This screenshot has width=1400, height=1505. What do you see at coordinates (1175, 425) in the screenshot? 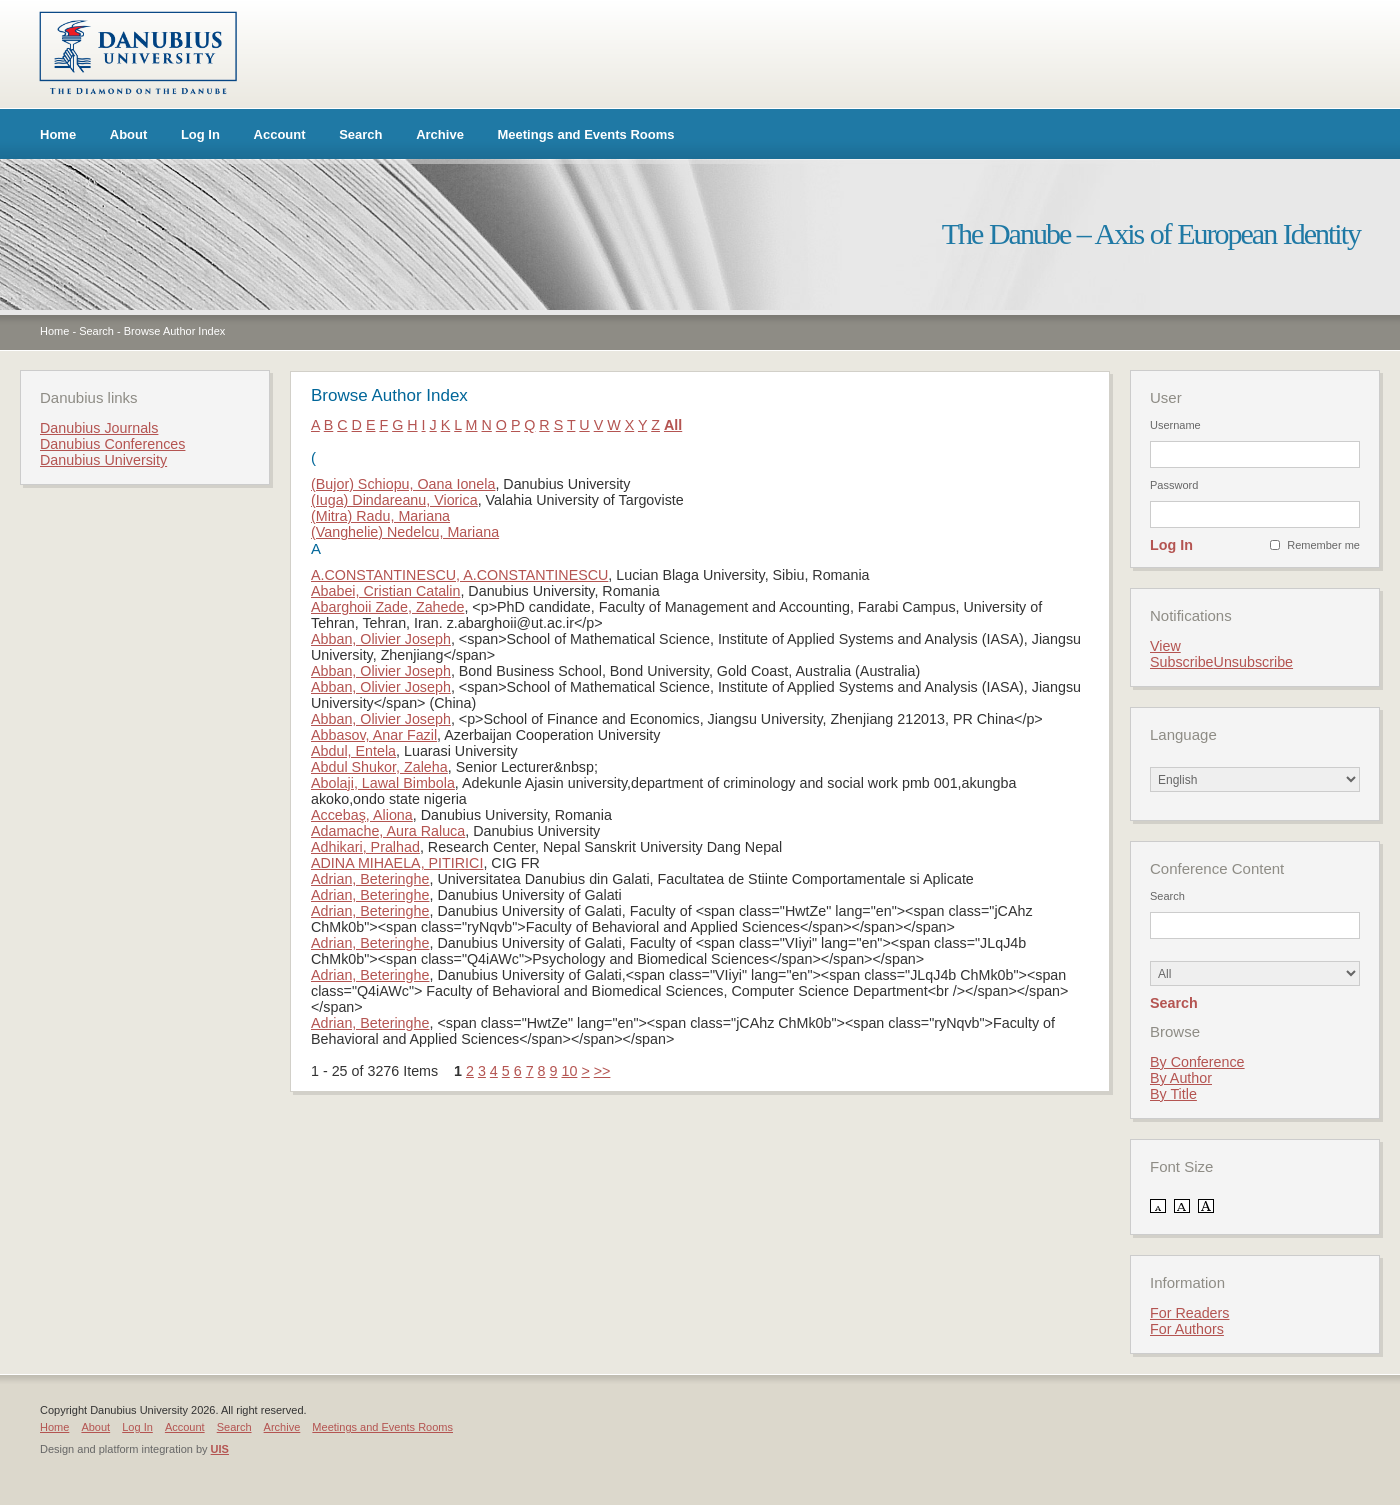
I see `Username` at bounding box center [1175, 425].